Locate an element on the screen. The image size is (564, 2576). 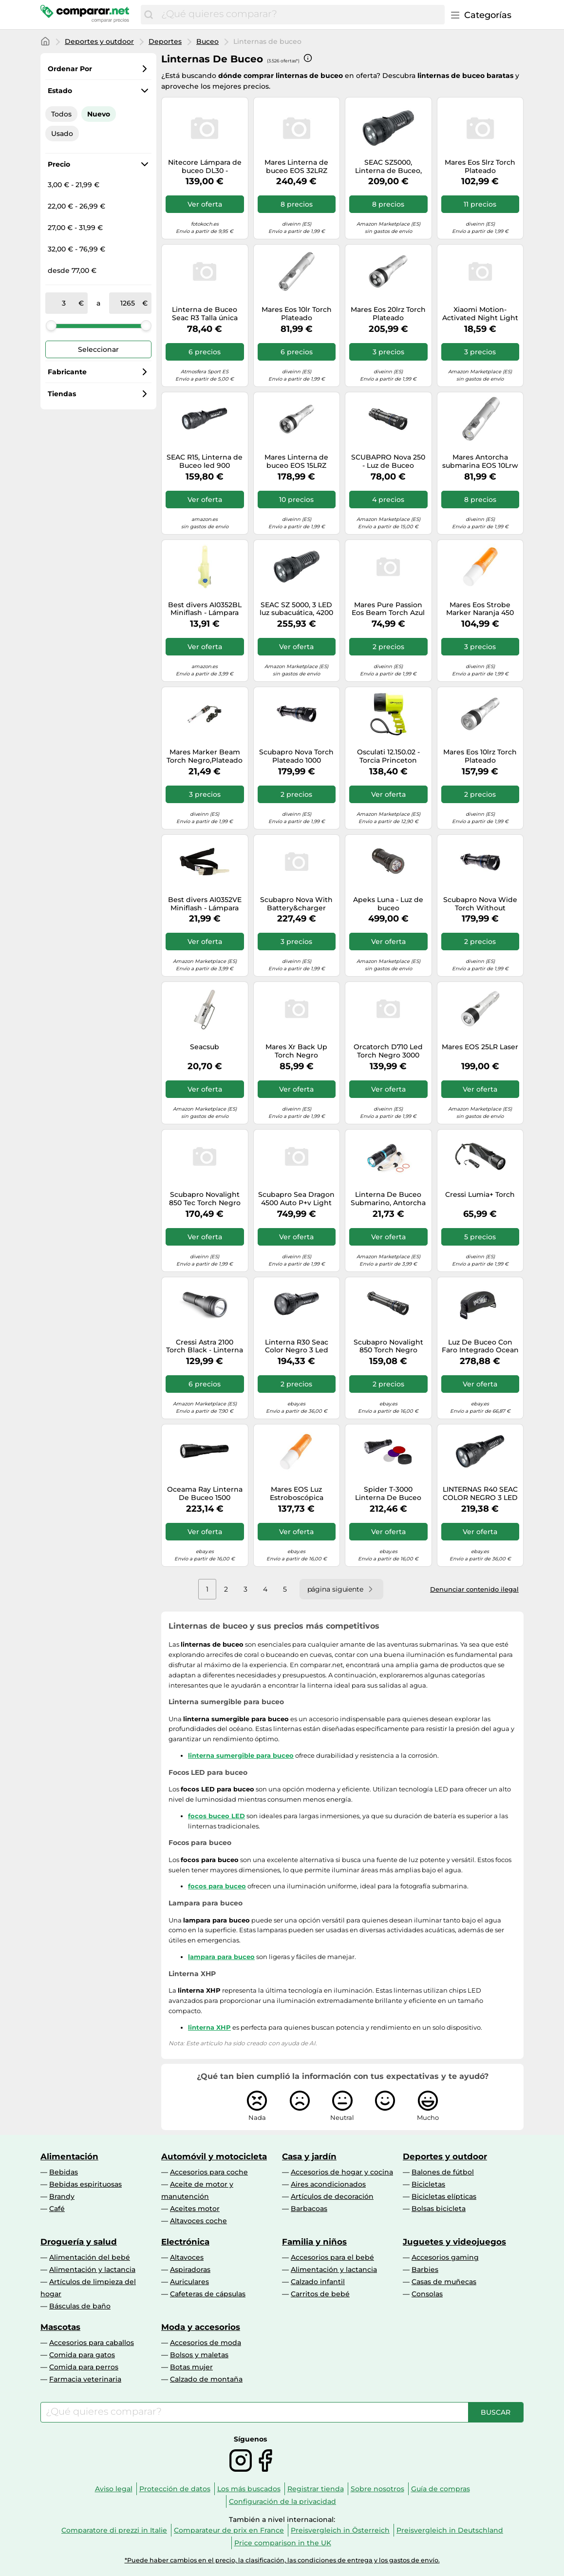
Accesorios para caballos is located at coordinates (91, 2342).